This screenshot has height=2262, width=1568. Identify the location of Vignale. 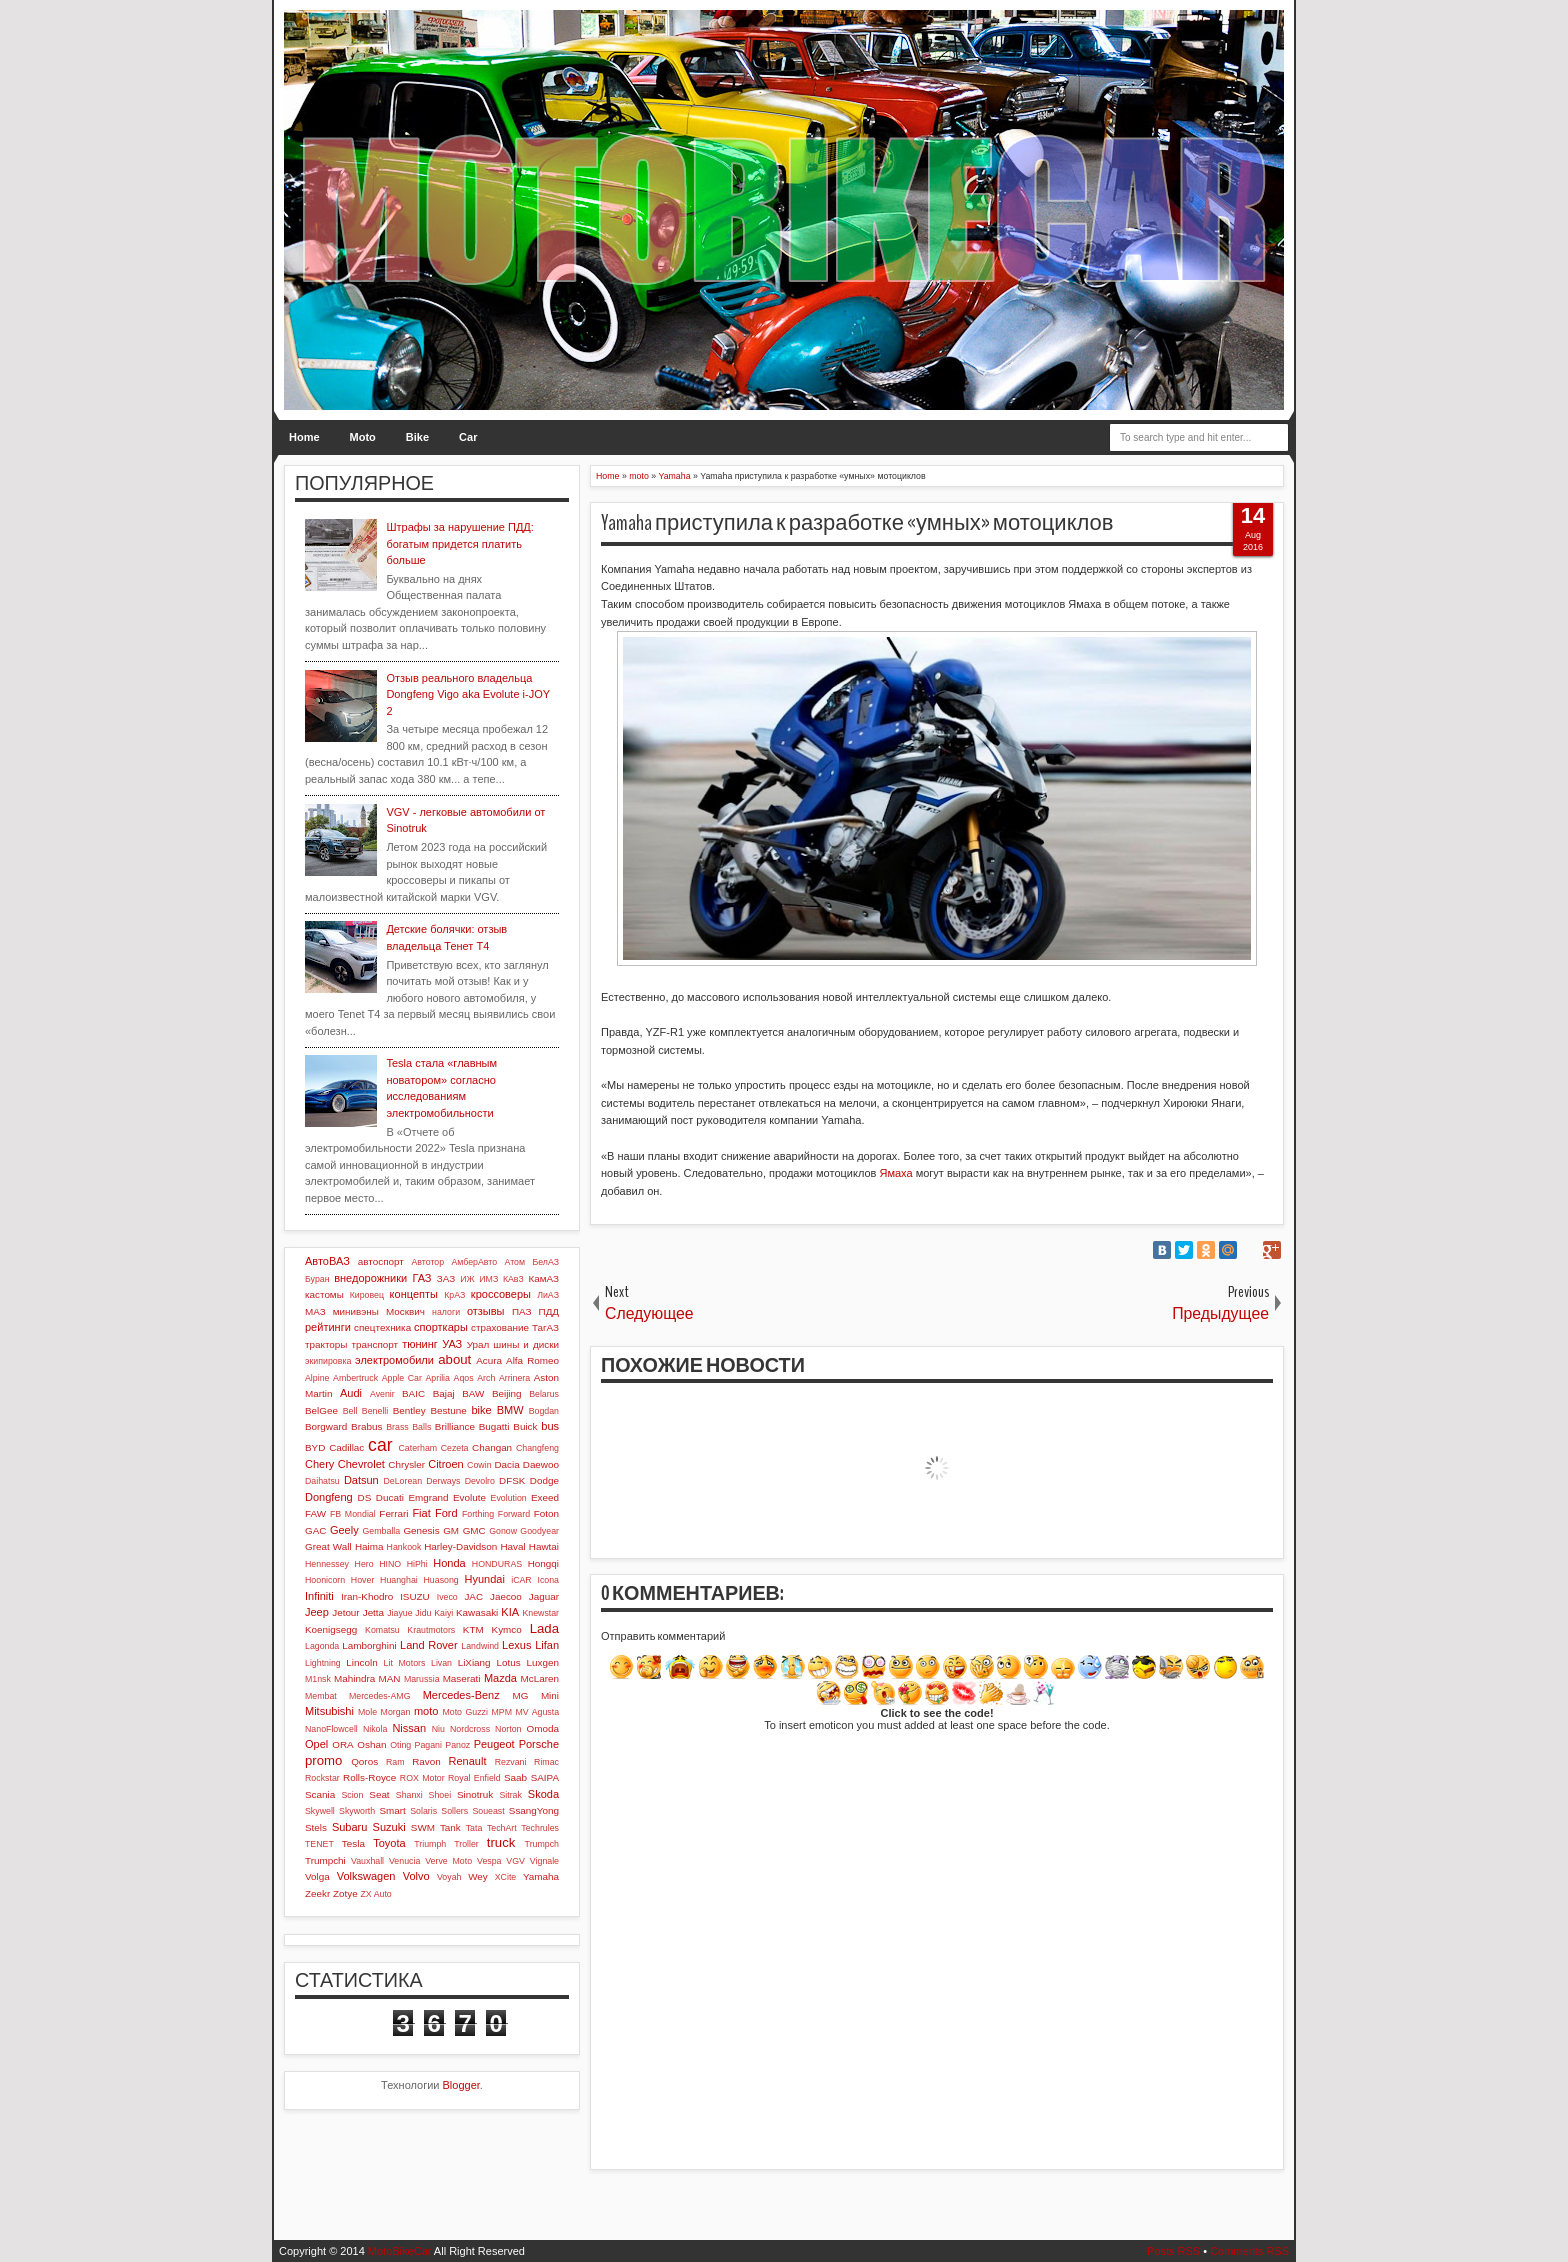
(544, 1861).